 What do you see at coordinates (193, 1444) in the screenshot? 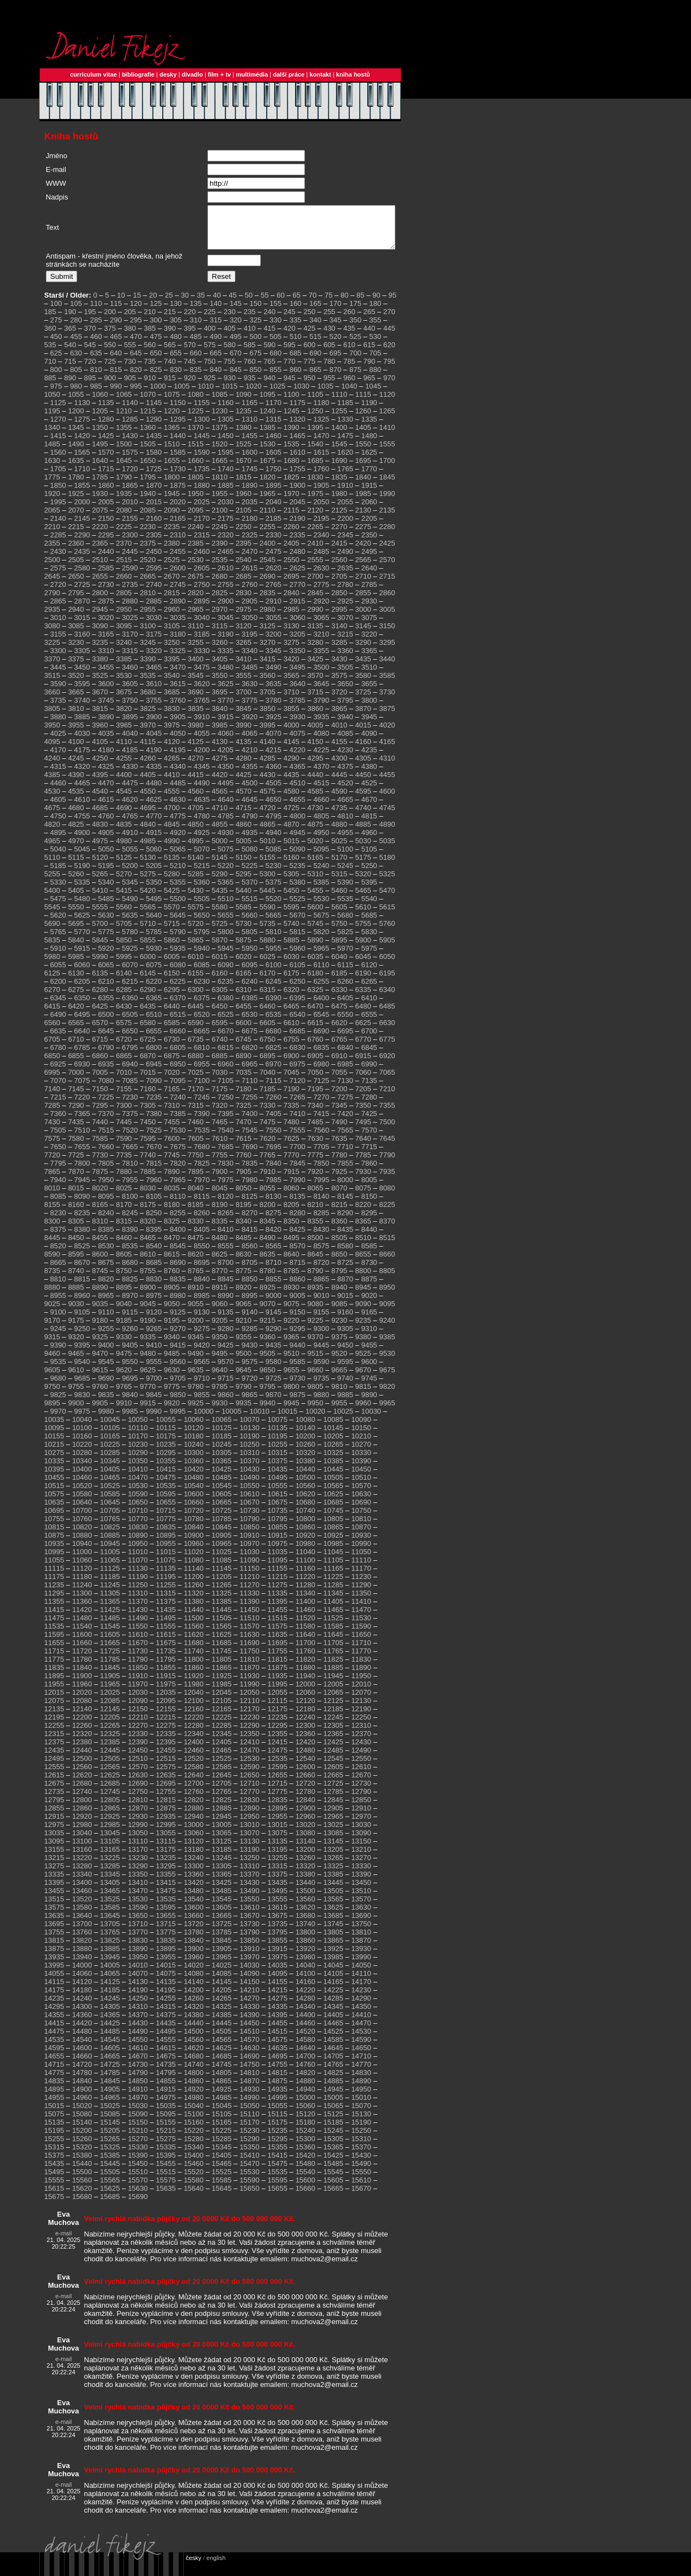
I see `10180` at bounding box center [193, 1444].